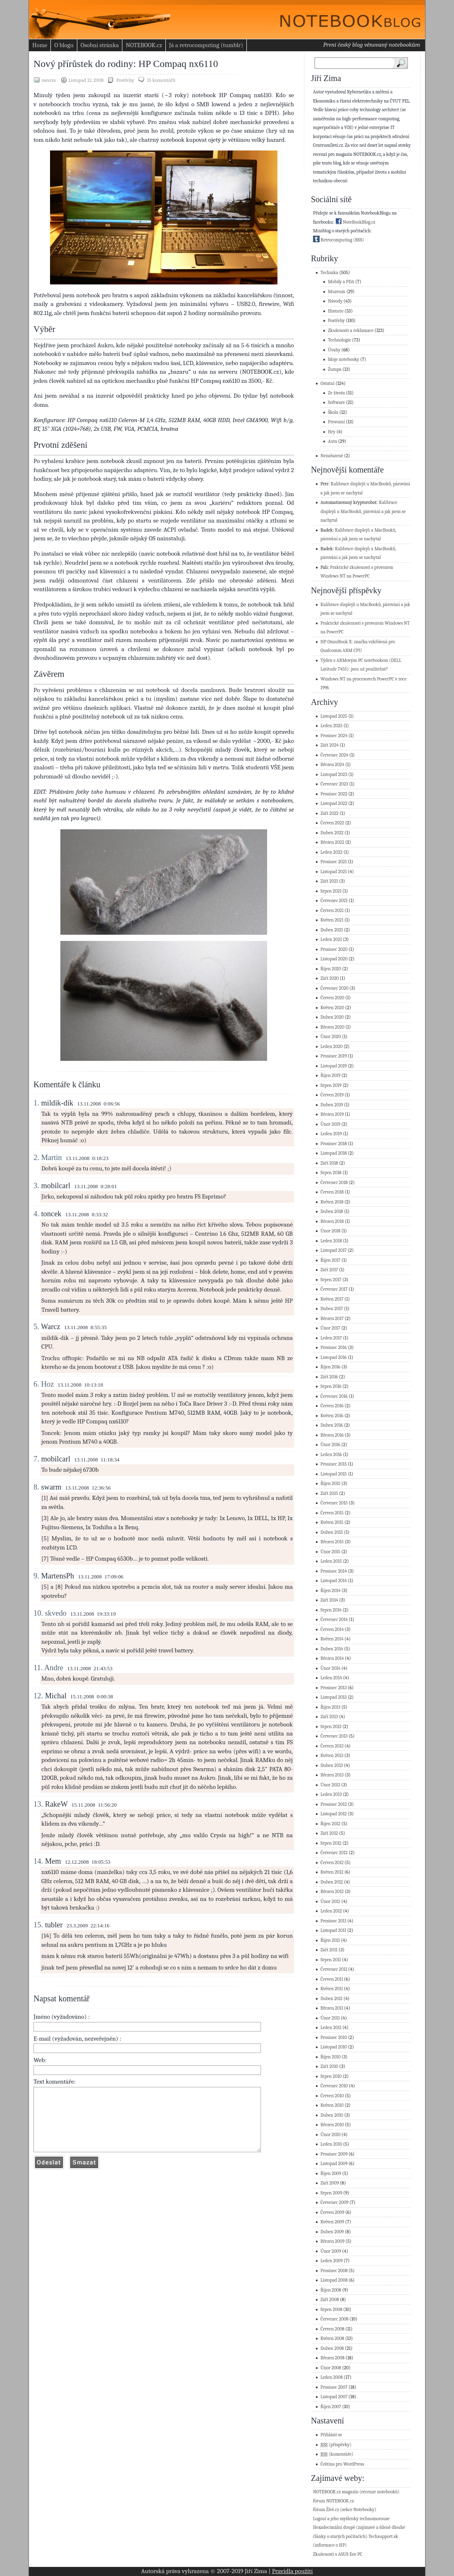  Describe the element at coordinates (144, 45) in the screenshot. I see `NOTEBOOK.cz` at that location.